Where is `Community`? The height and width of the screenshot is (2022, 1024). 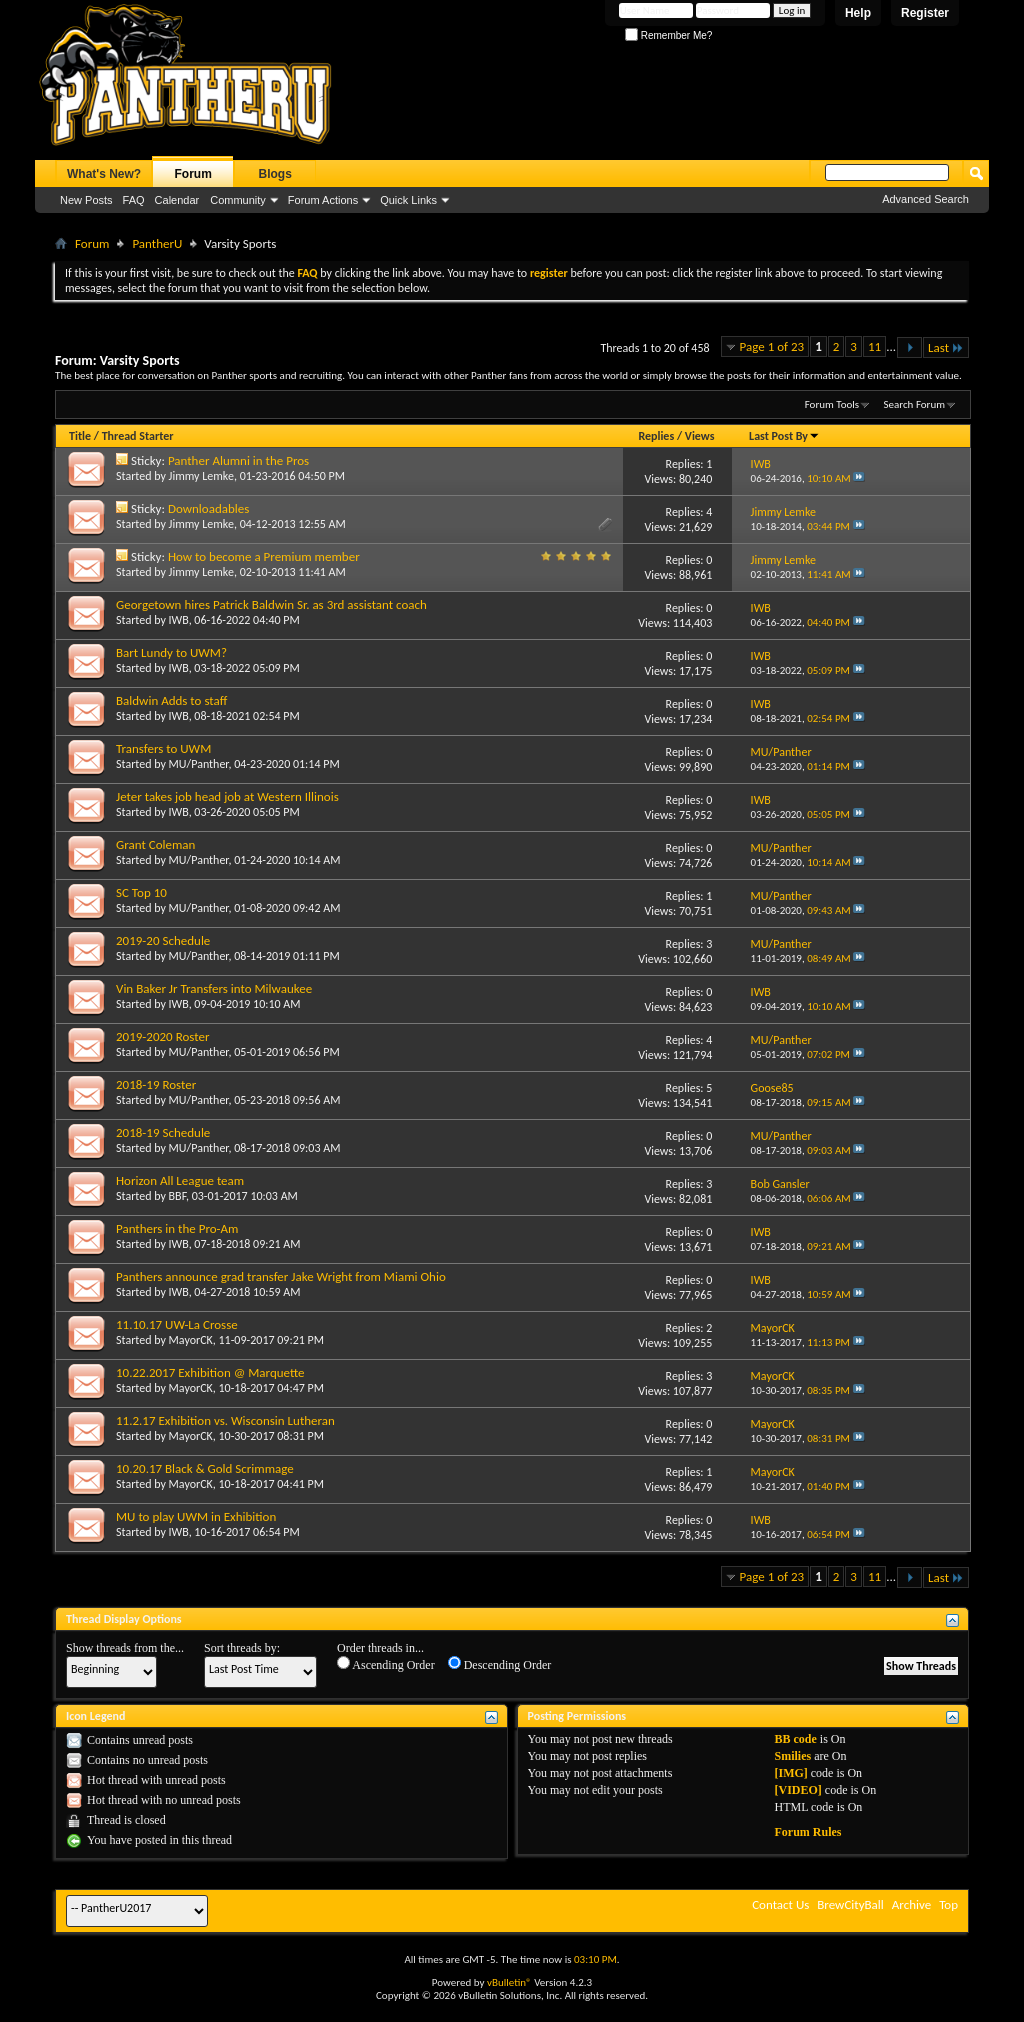
Community is located at coordinates (238, 200).